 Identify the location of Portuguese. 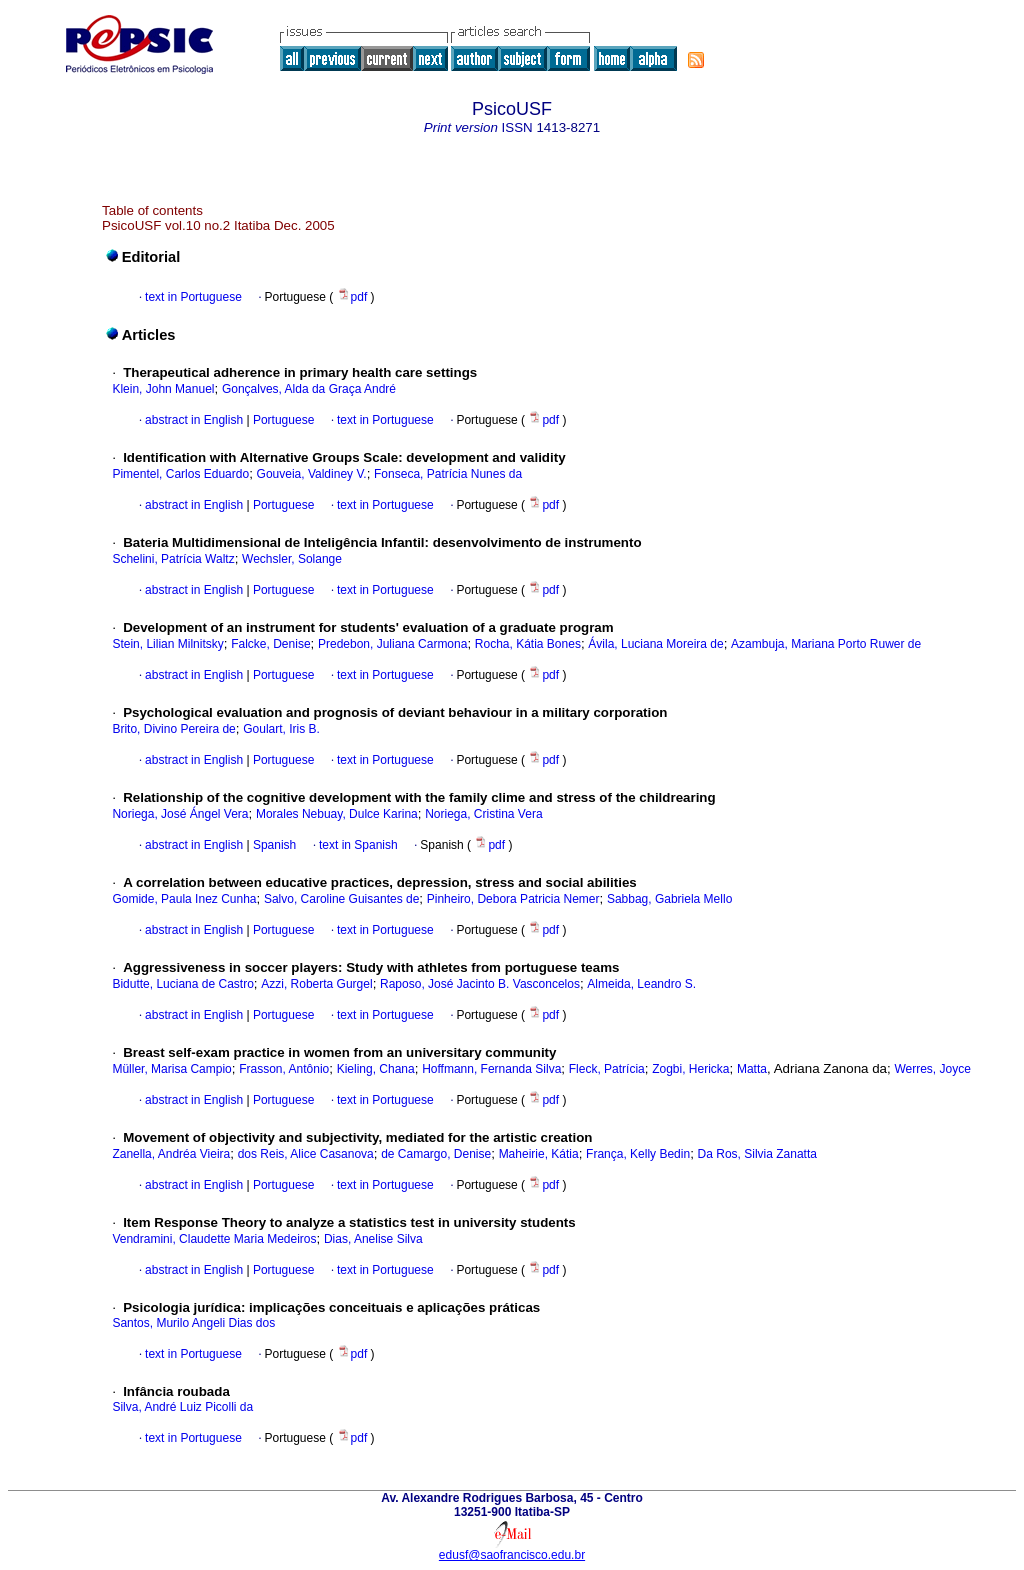
(282, 420).